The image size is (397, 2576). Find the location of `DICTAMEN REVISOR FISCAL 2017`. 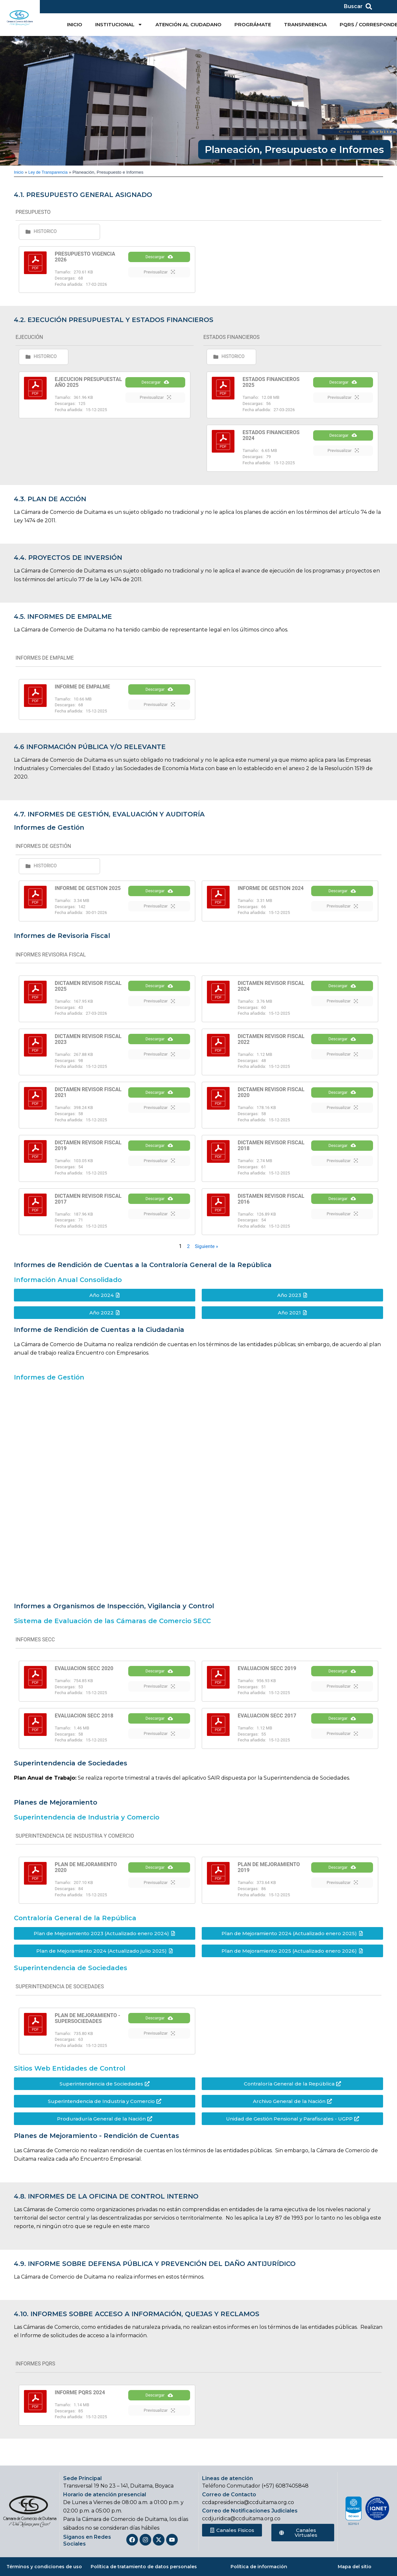

DICTAMEN REVISOR FISCAL 2017 is located at coordinates (88, 1204).